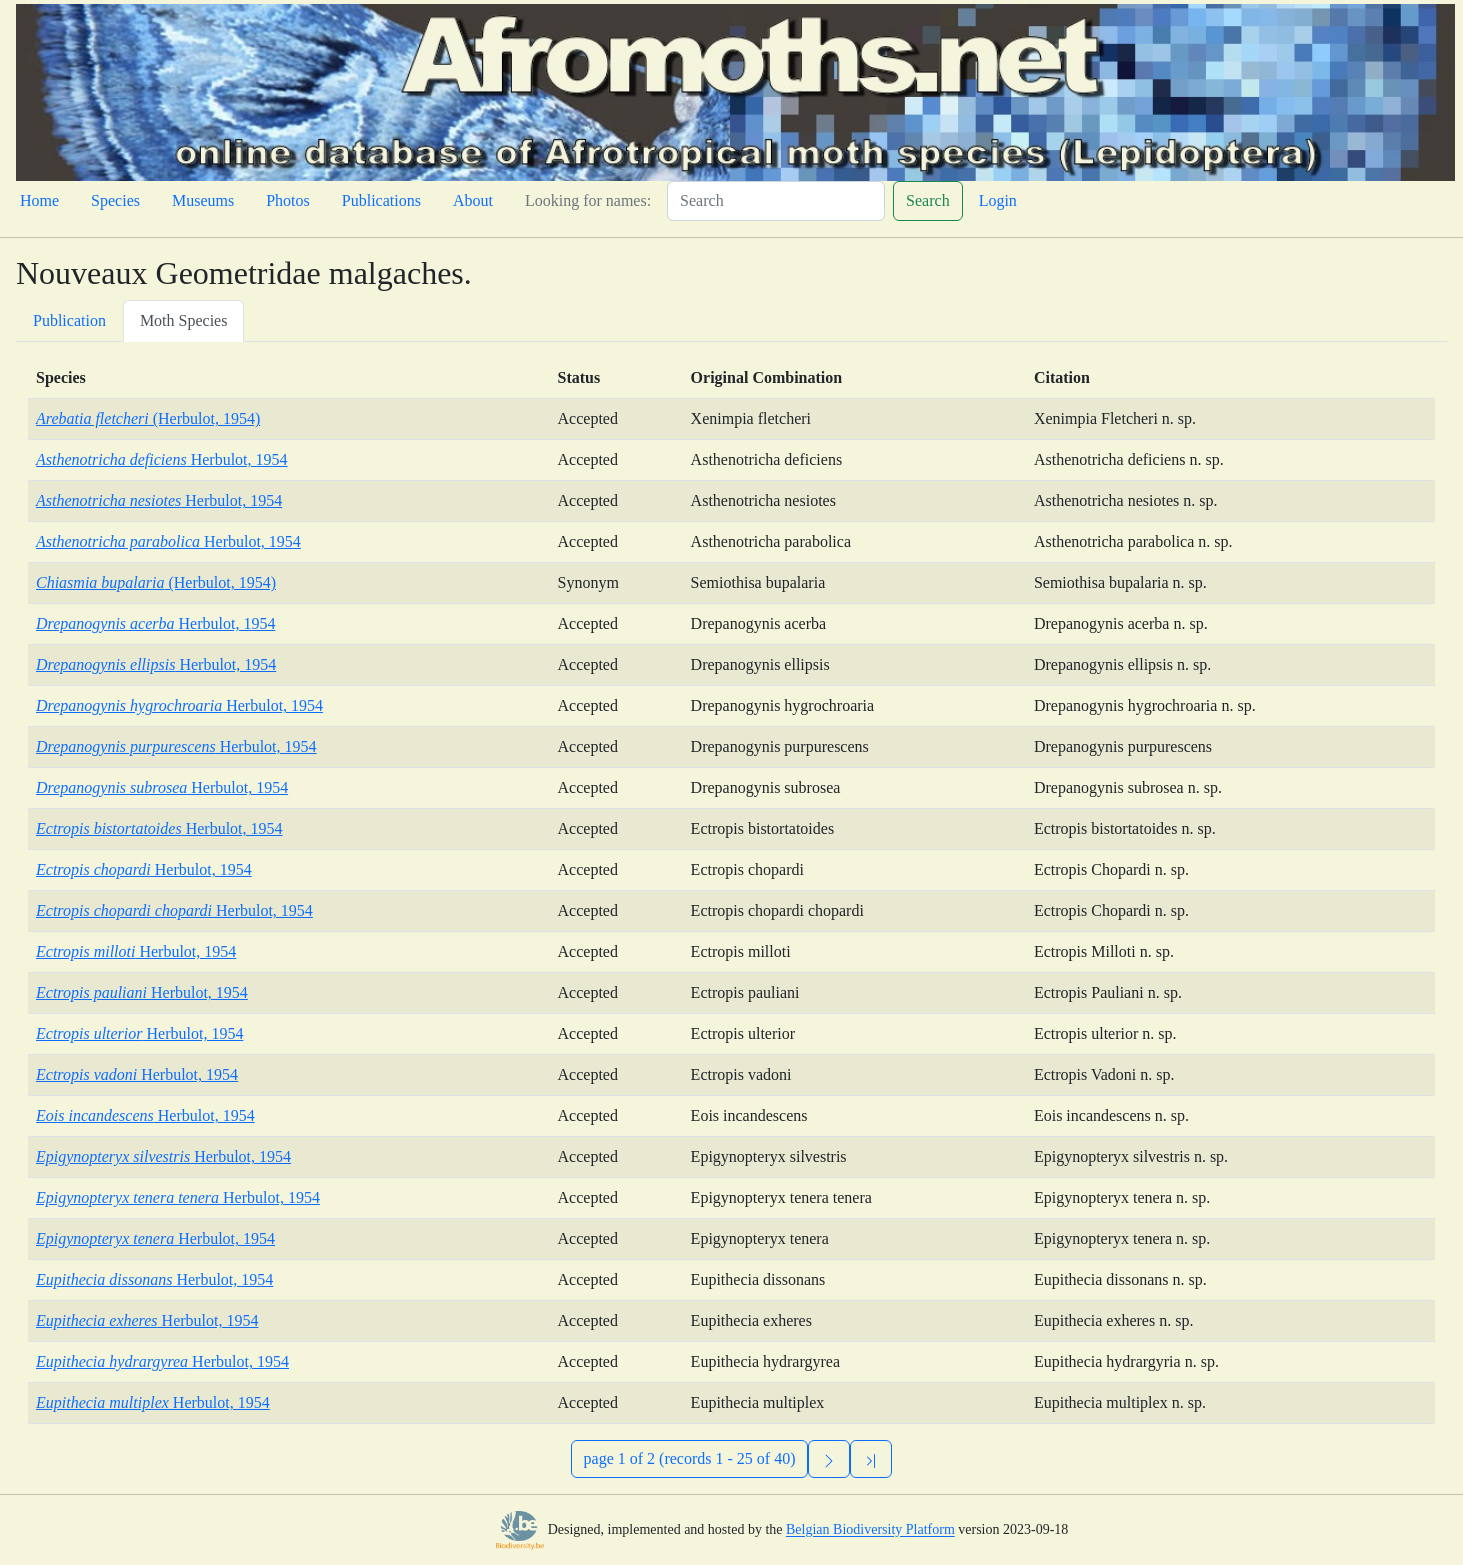 The height and width of the screenshot is (1565, 1463). I want to click on Home, so click(39, 200).